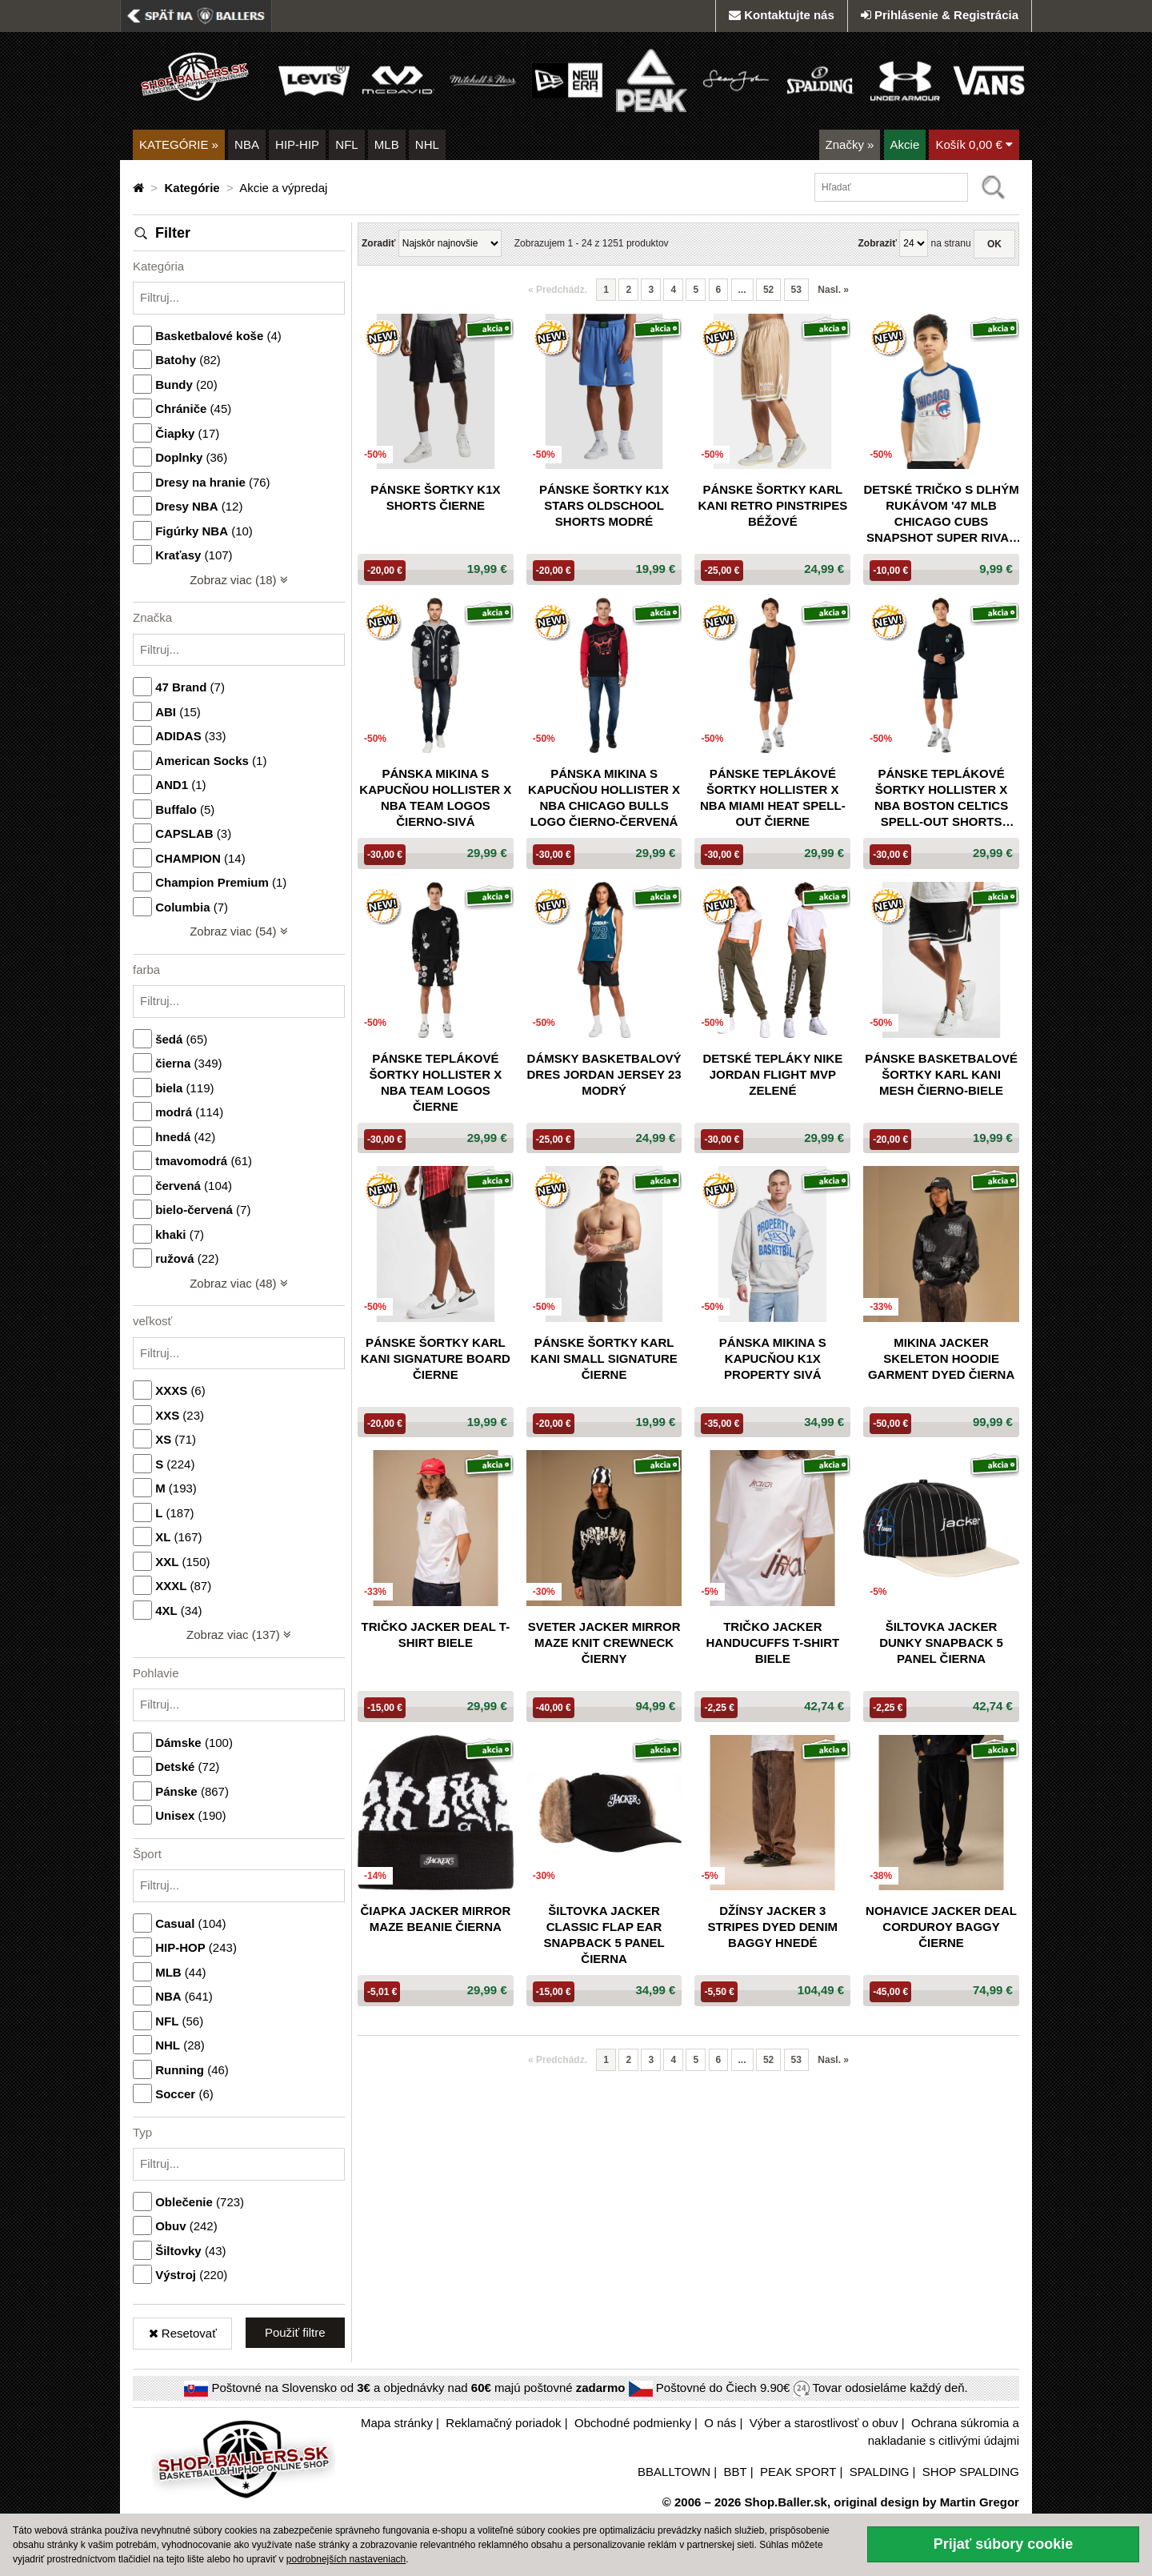  I want to click on Predchádz. [button], so click(557, 289).